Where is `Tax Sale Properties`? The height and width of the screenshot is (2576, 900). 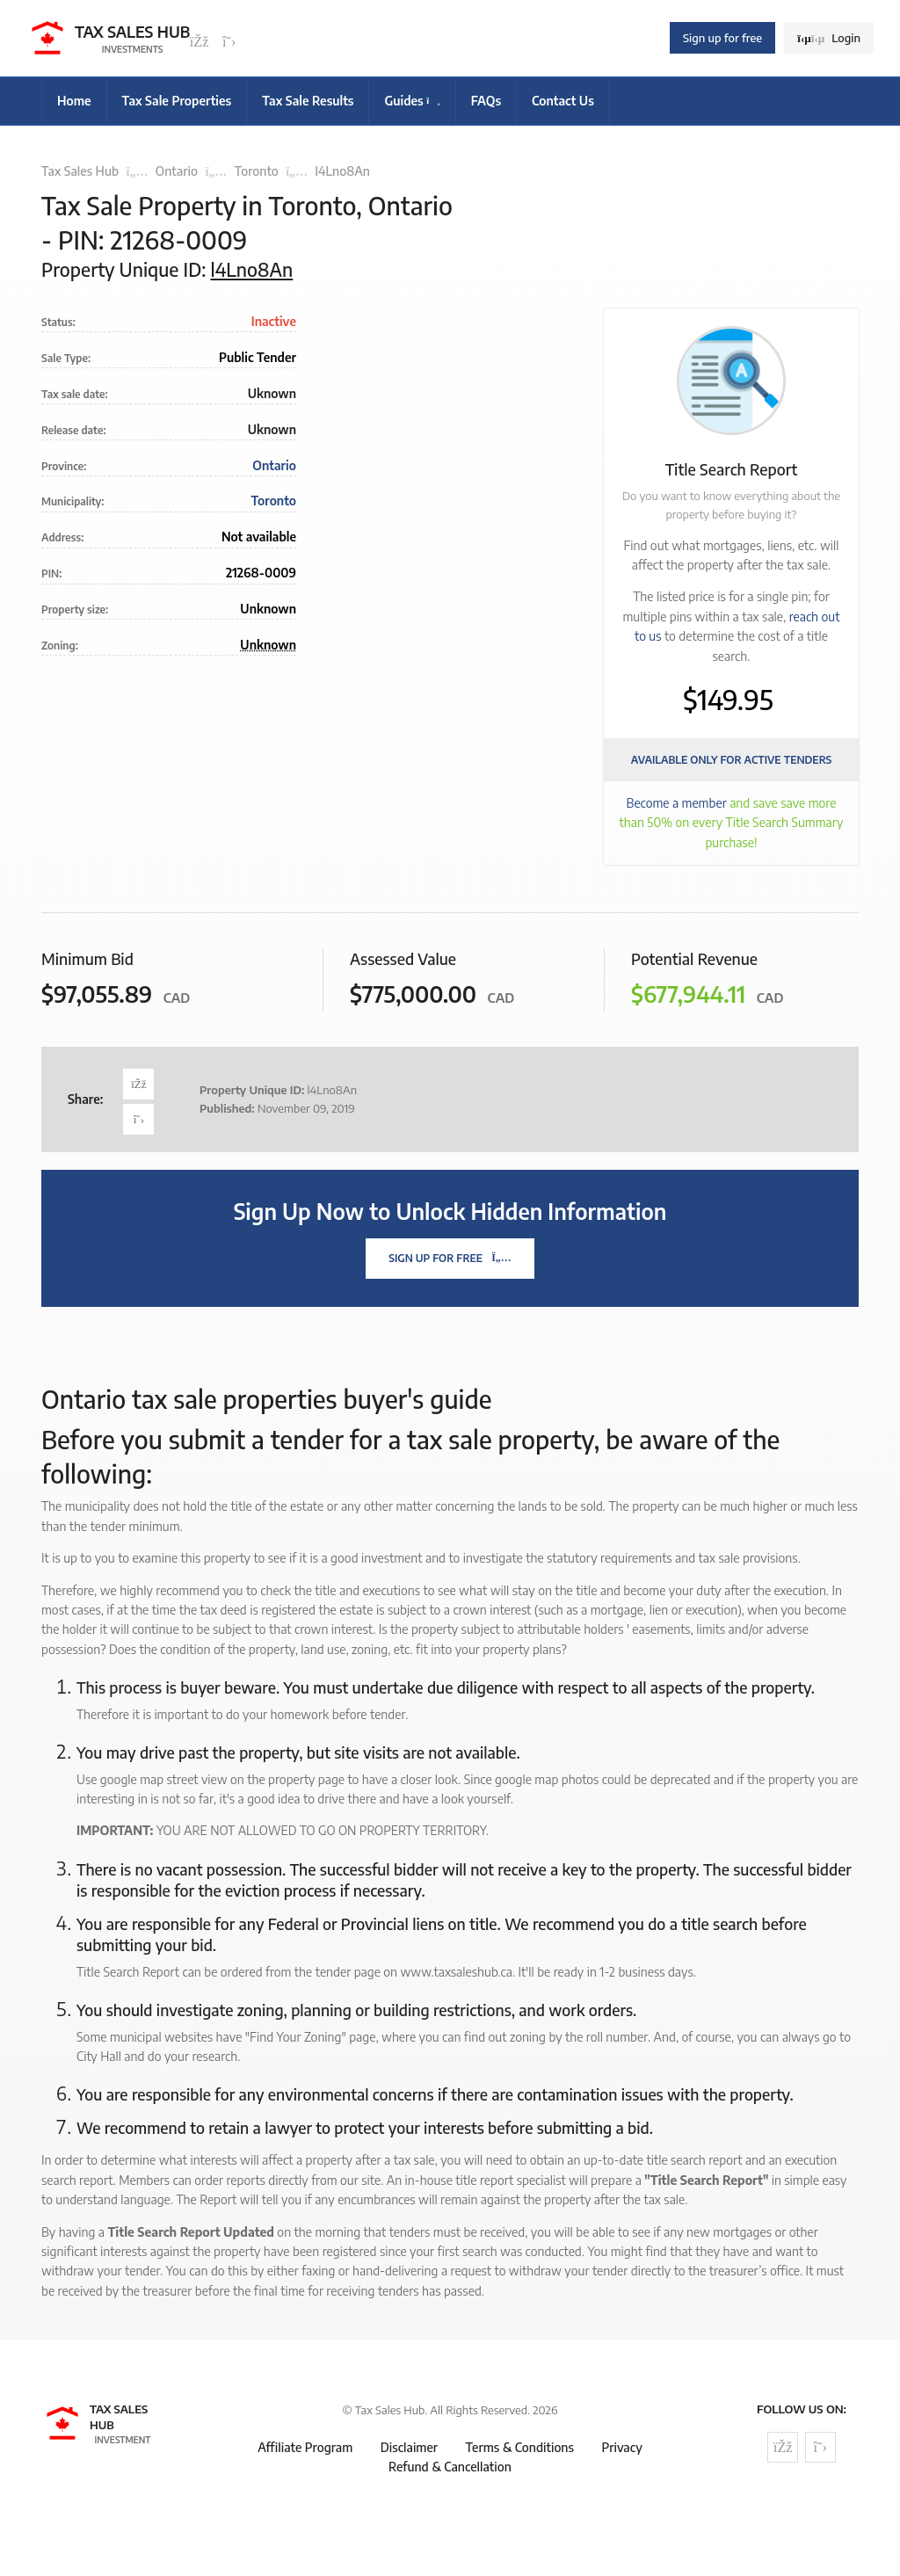
Tax Sale Properties is located at coordinates (177, 100).